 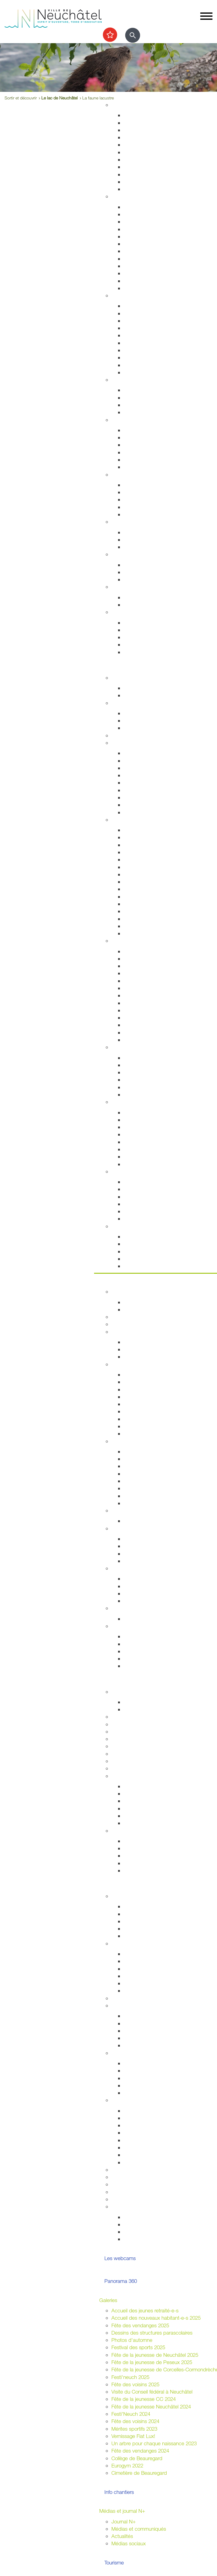 I want to click on Formation professionnelle, so click(x=139, y=1739).